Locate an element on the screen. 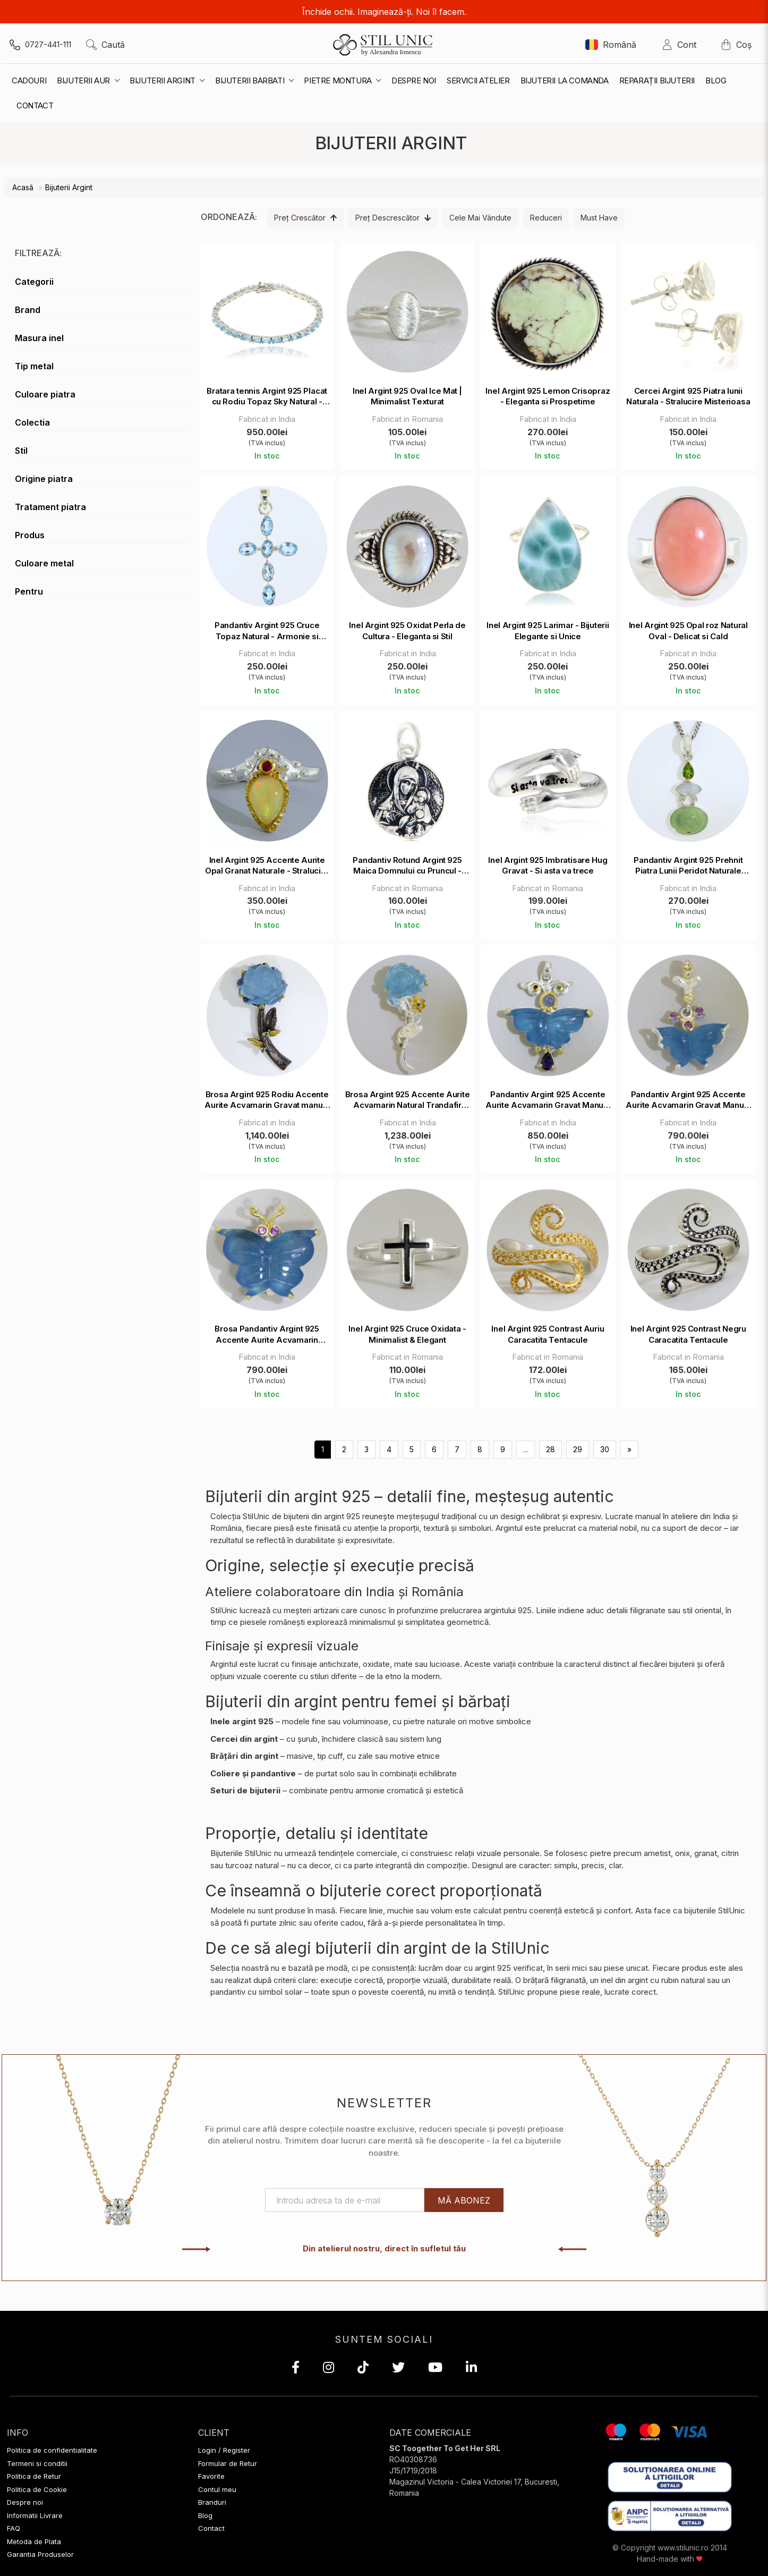 The height and width of the screenshot is (2576, 768). Bijuterii Barbati [button] is located at coordinates (254, 80).